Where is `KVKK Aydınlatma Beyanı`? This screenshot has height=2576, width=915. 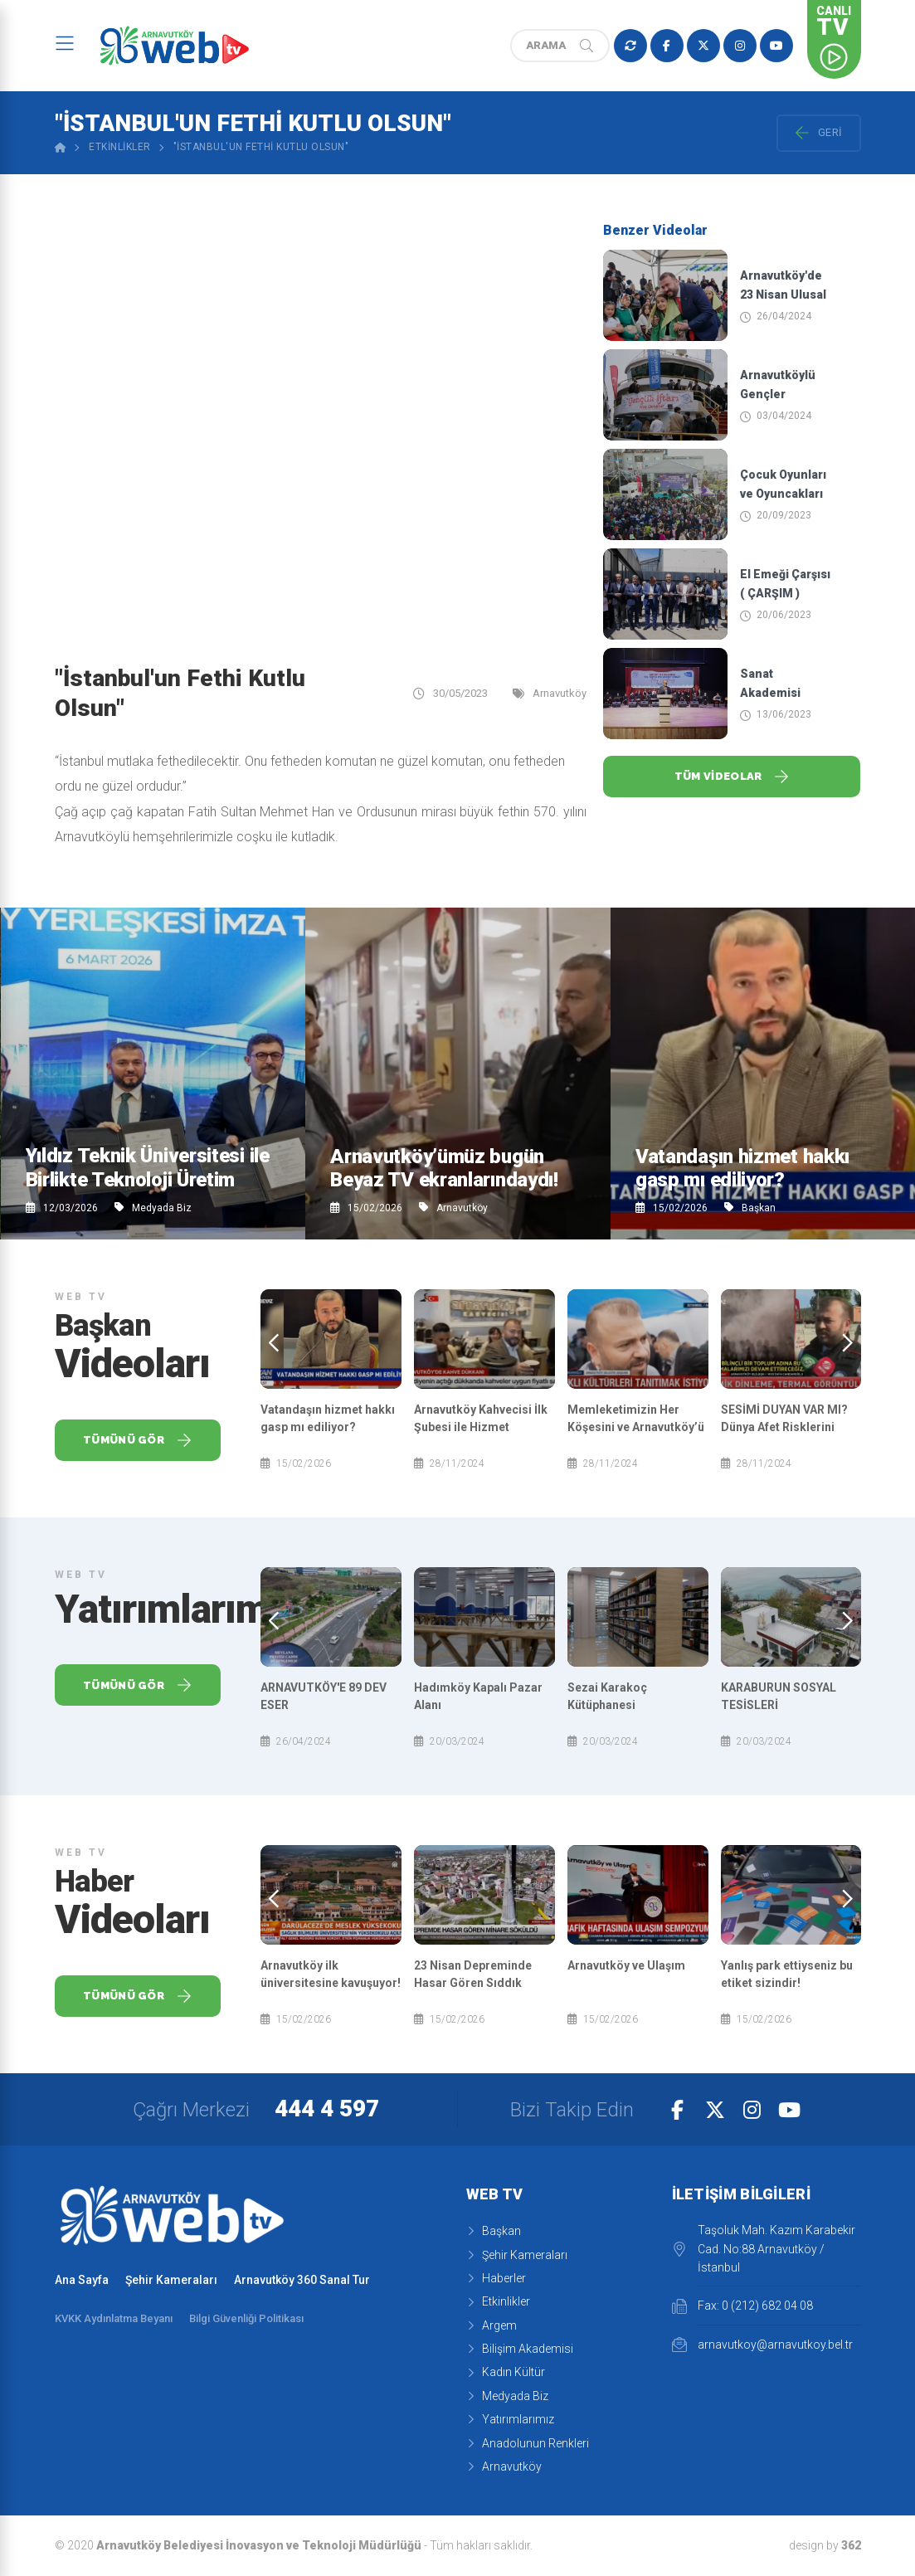 KVKK Aydınlatma Beyanı is located at coordinates (114, 2318).